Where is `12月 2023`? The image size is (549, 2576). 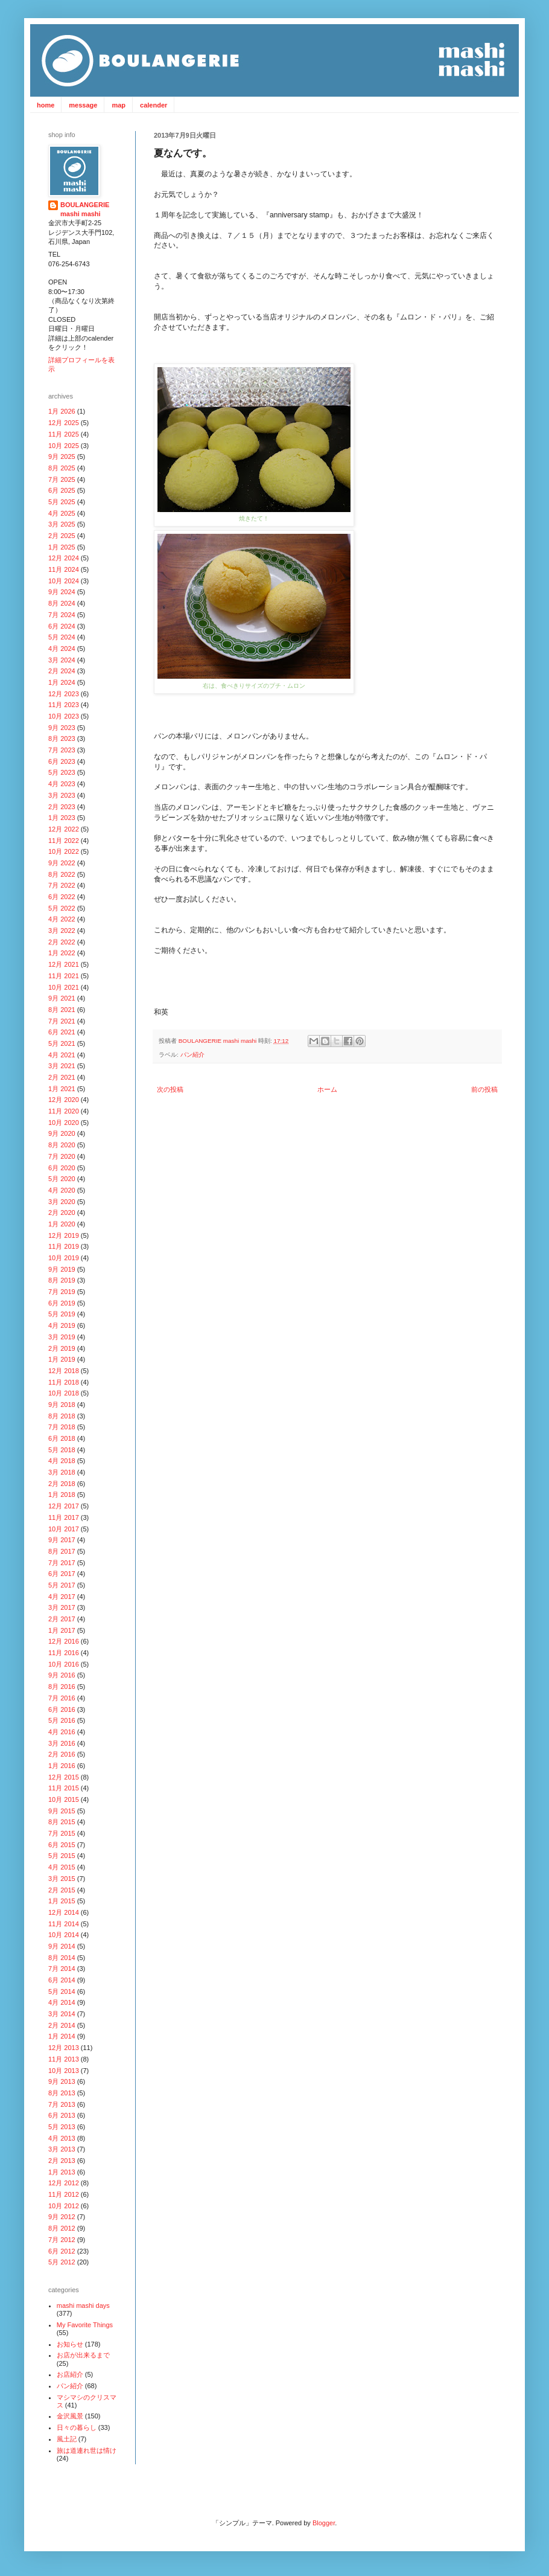 12月 2023 is located at coordinates (63, 693).